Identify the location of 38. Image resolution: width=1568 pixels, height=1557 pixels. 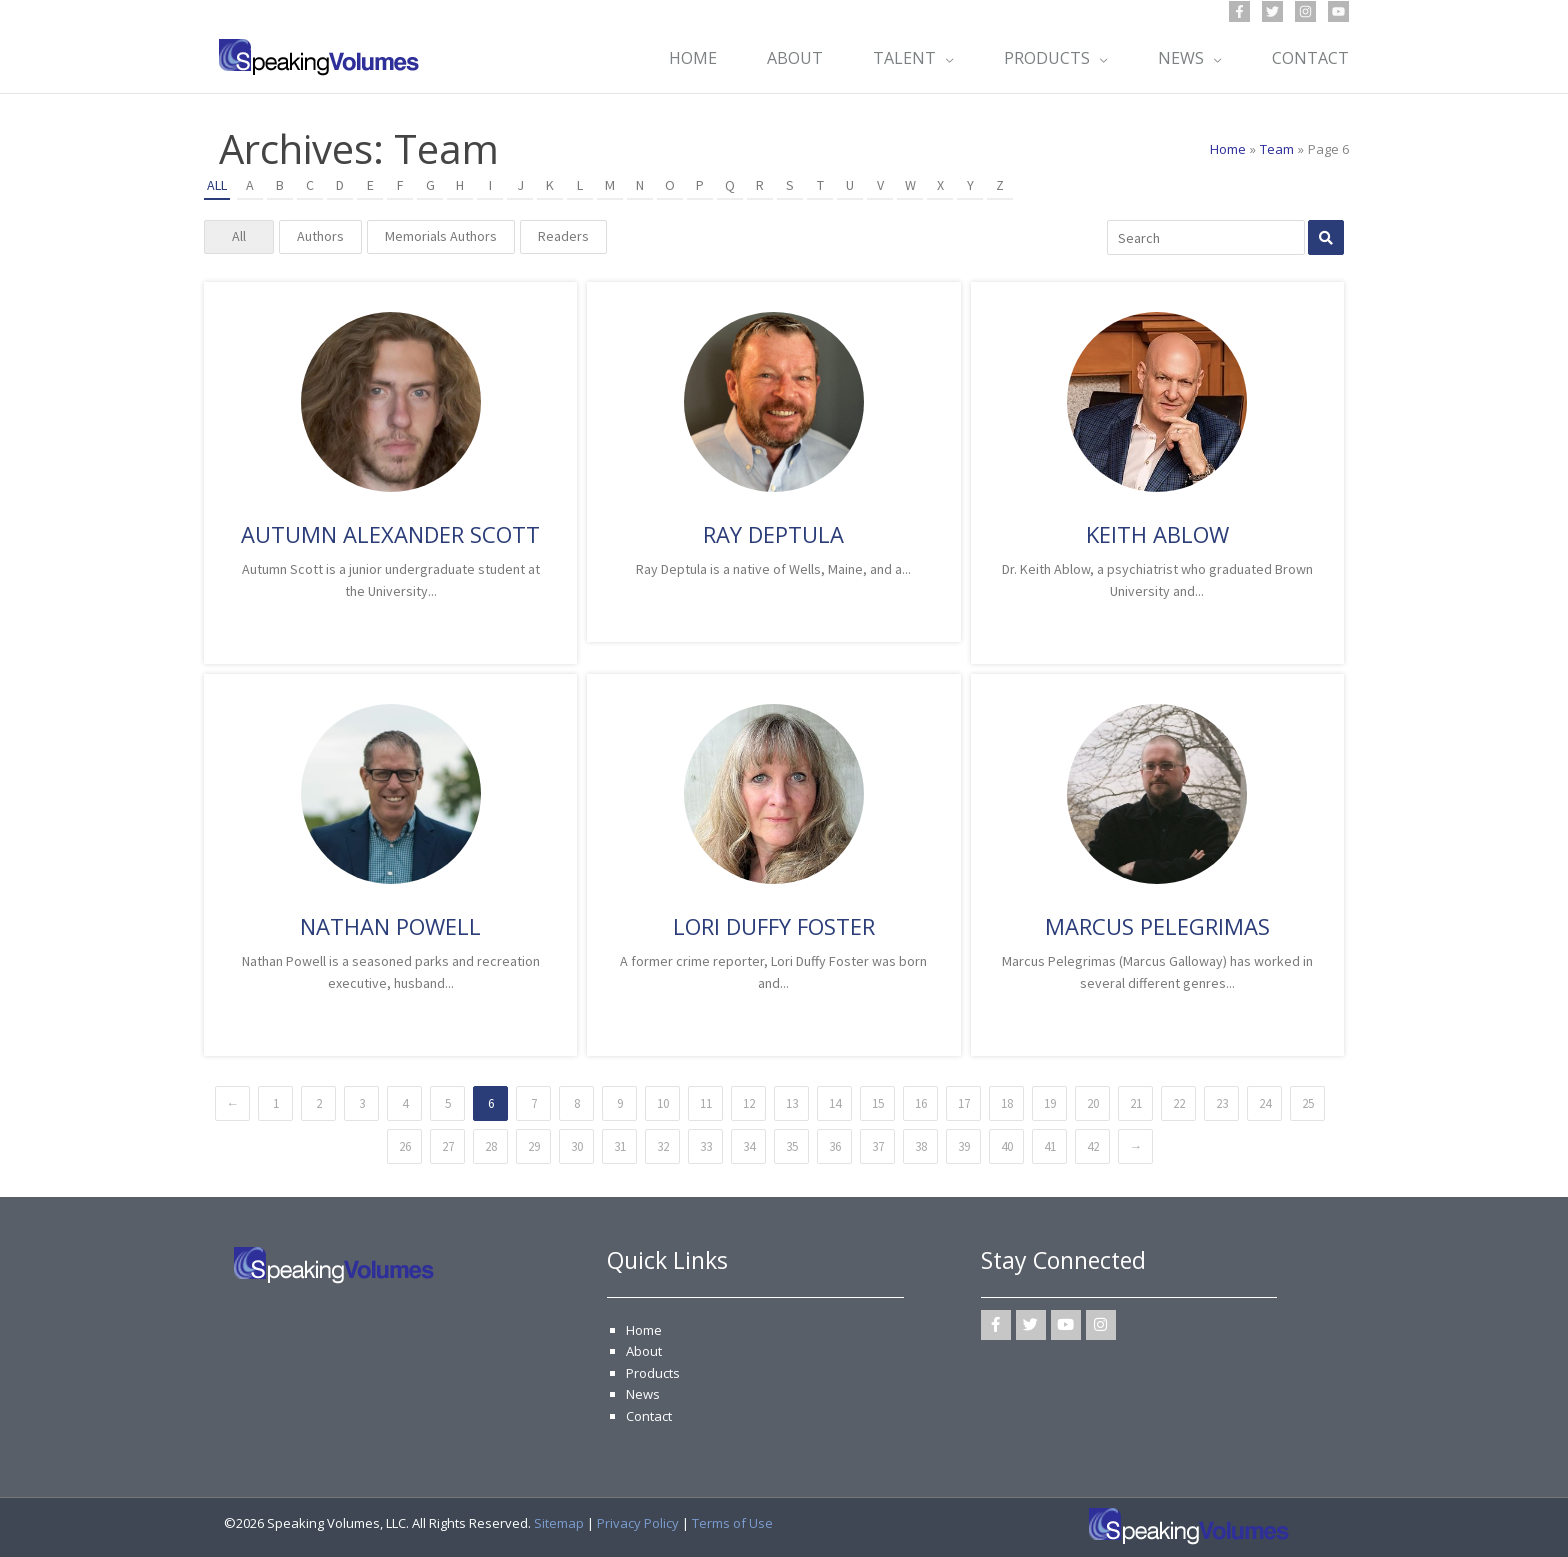
(921, 1146).